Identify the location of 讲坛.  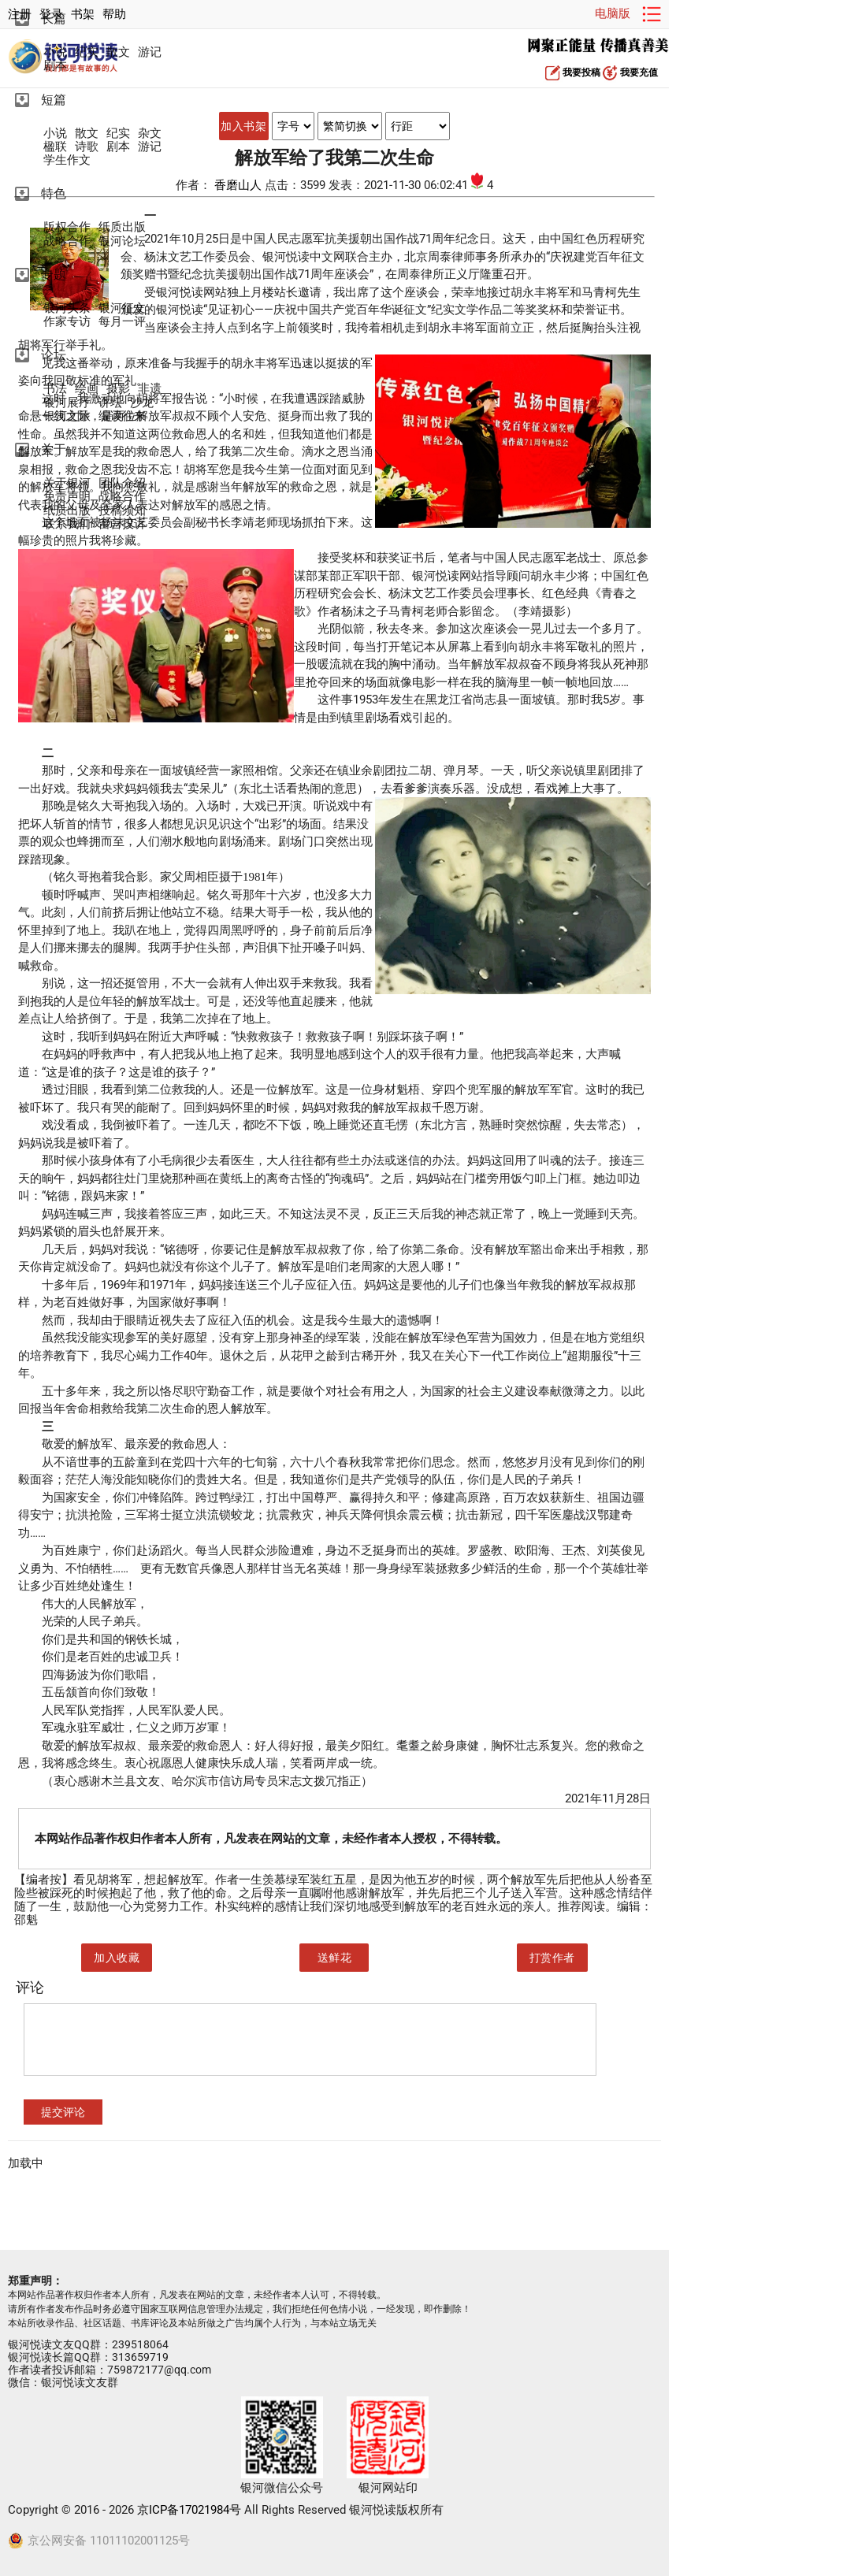
(110, 403).